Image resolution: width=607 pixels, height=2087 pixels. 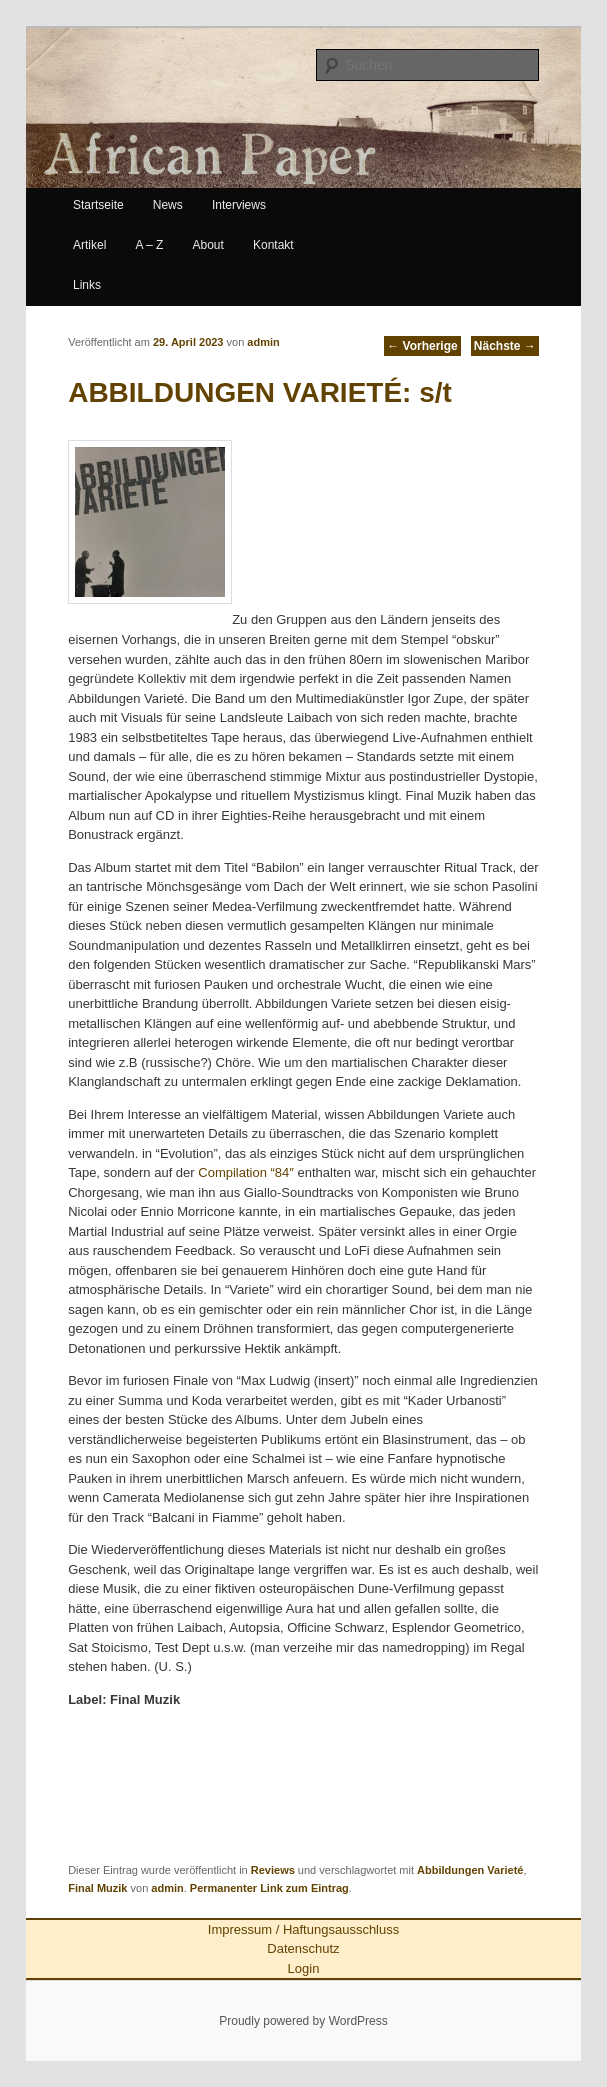 I want to click on Final Muzik, so click(x=97, y=1888).